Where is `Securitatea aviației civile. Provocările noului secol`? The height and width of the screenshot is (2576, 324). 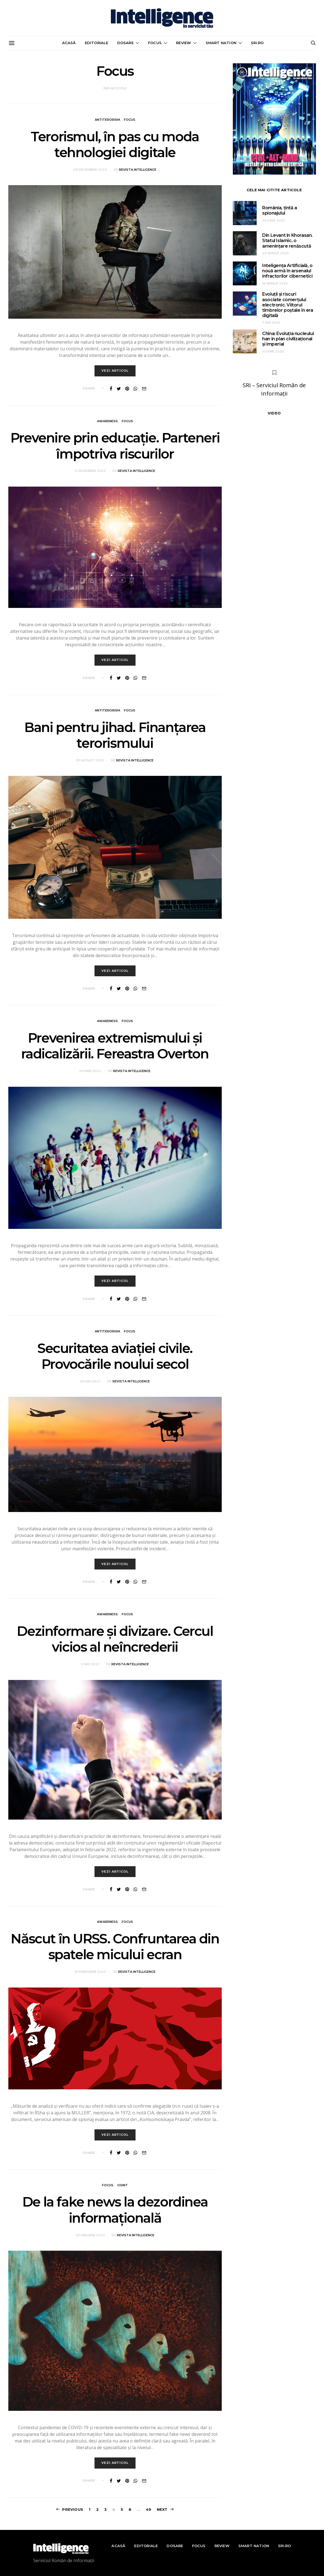
Securitatea aviației civile. Provocările noului secol is located at coordinates (114, 1358).